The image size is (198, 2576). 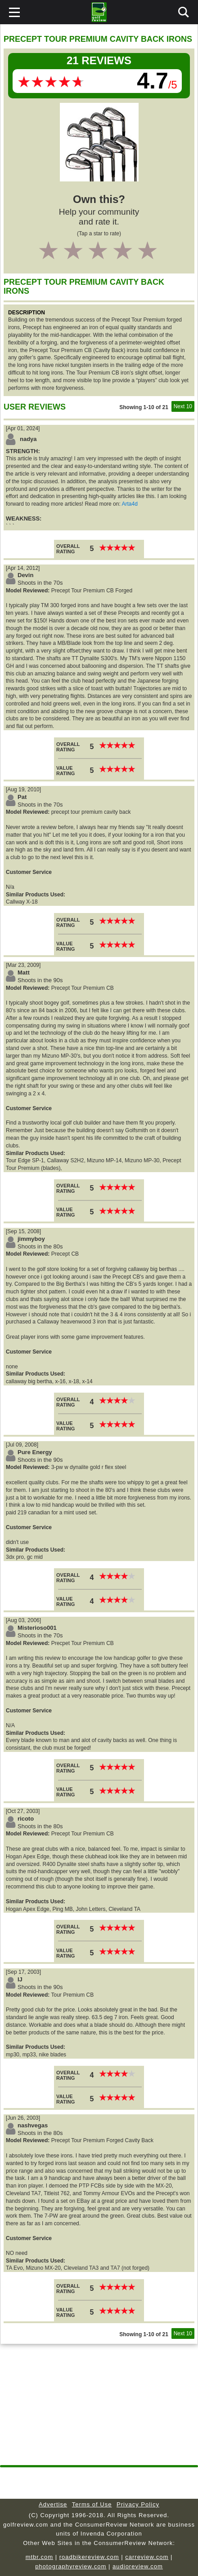 I want to click on Privacy Policy, so click(x=138, y=2504).